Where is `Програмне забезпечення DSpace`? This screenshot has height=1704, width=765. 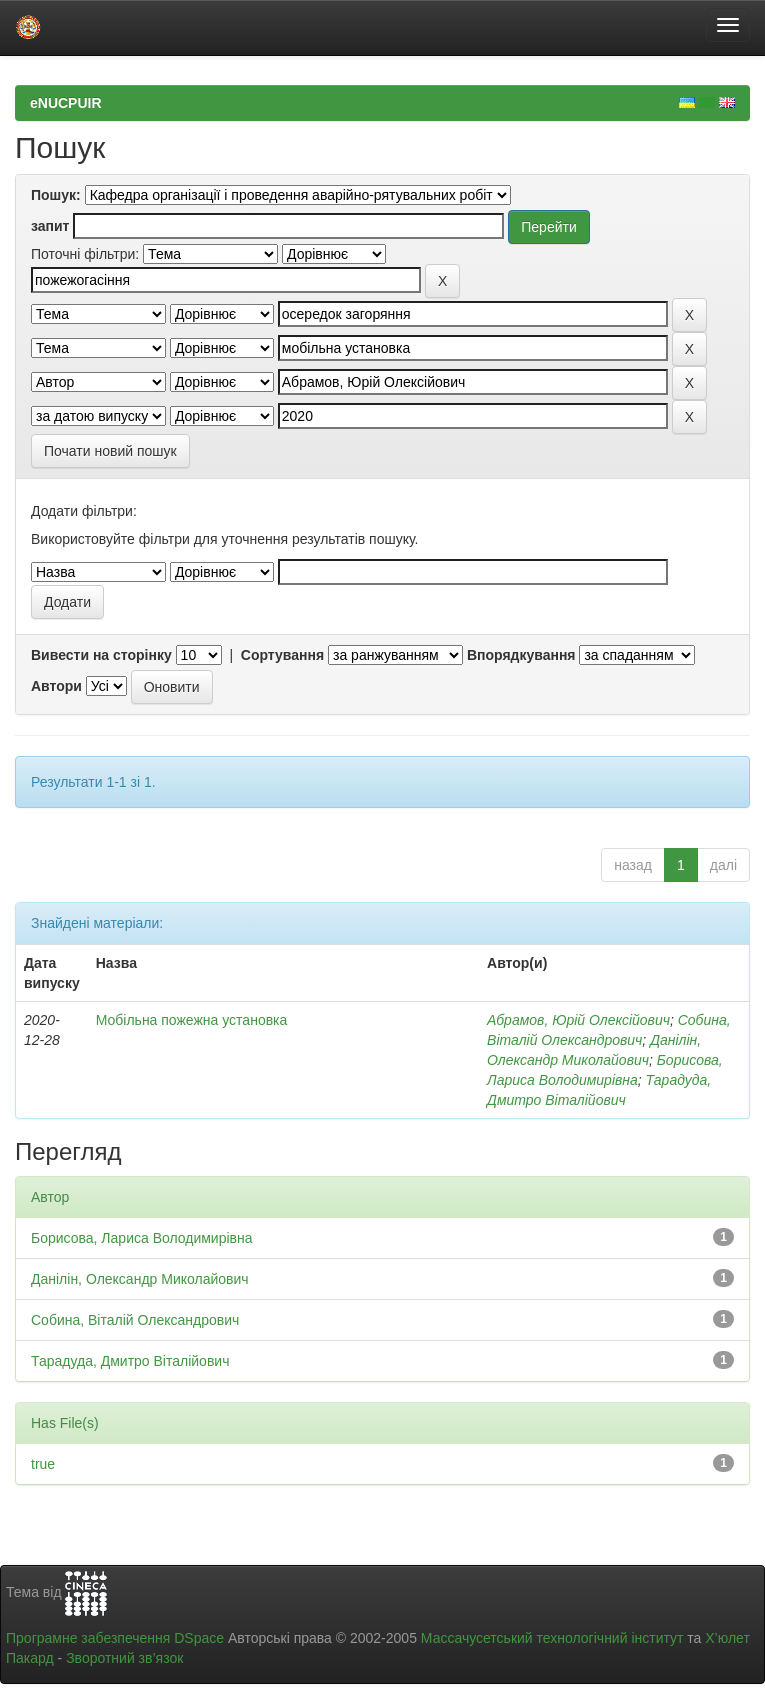 Програмне забезпечення DSpace is located at coordinates (115, 1638).